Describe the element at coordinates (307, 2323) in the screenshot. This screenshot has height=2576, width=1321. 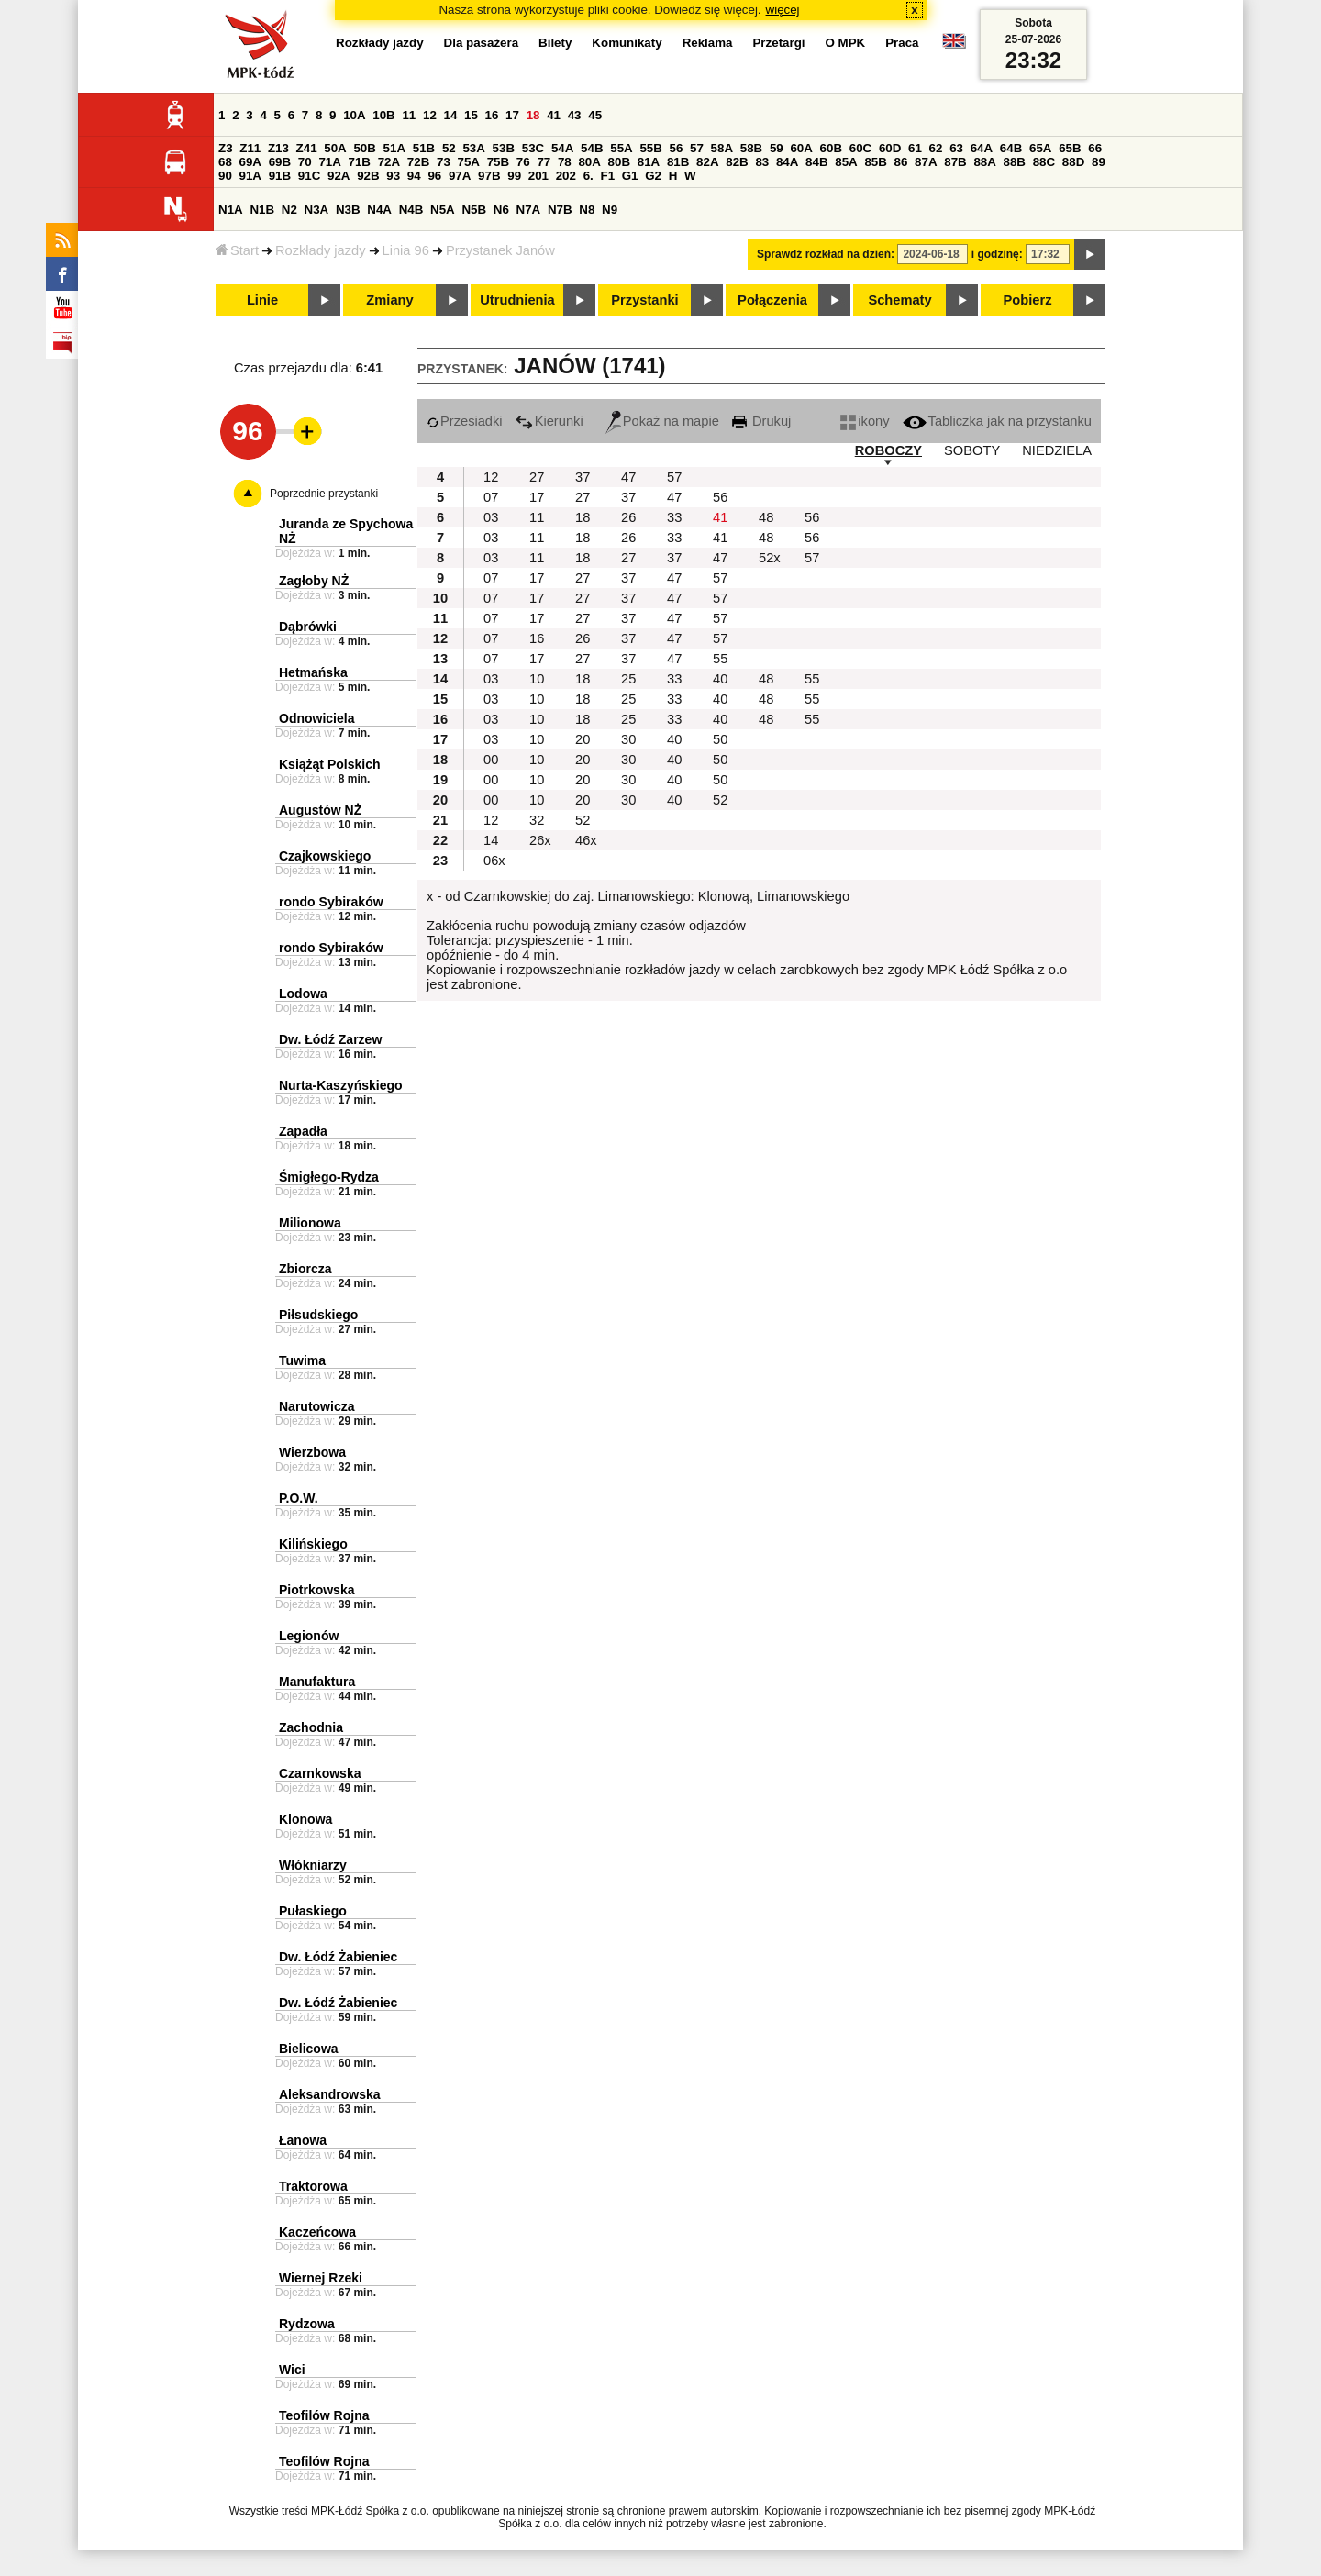
I see `Rydzowa` at that location.